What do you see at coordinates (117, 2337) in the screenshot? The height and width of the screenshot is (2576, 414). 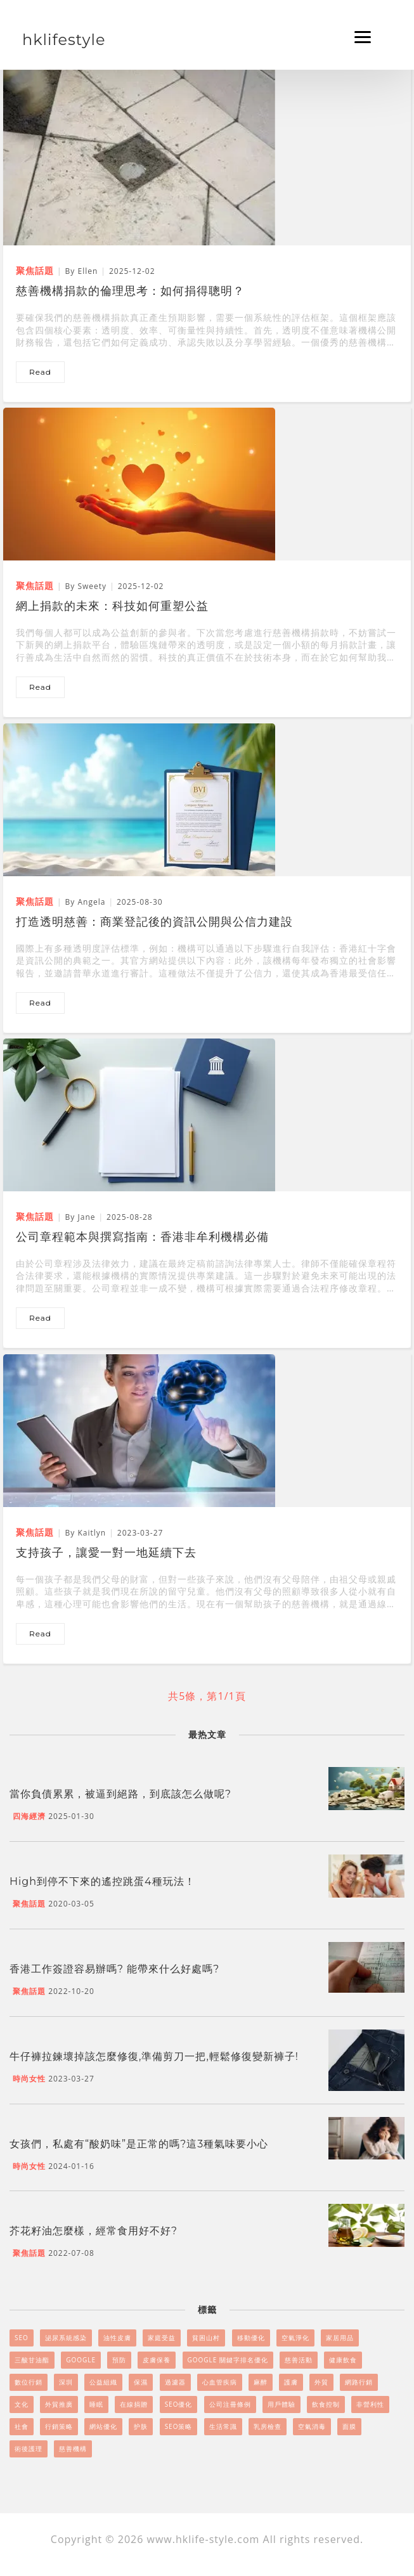 I see `油性皮膚` at bounding box center [117, 2337].